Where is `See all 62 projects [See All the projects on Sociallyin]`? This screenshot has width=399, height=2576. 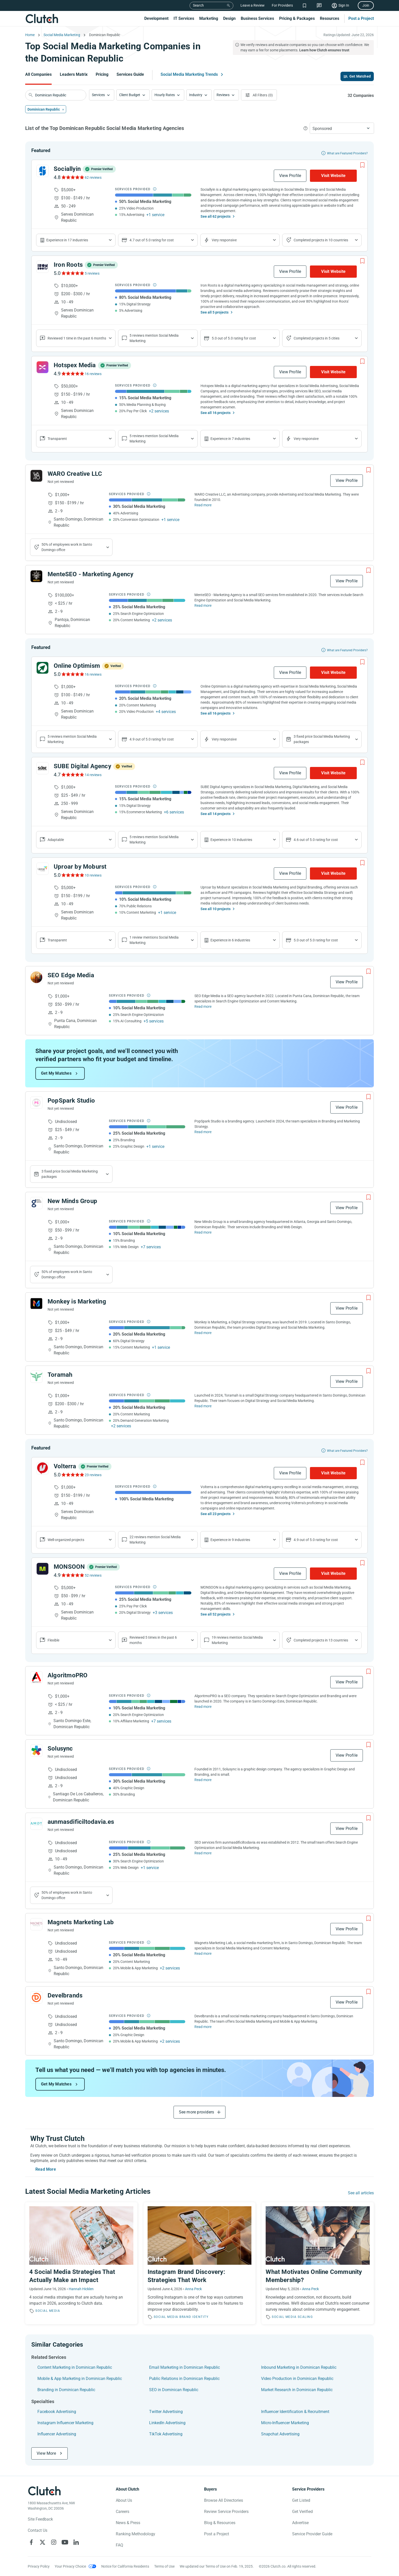 See all 62 projects [See All the projects on Sociallyin] is located at coordinates (216, 216).